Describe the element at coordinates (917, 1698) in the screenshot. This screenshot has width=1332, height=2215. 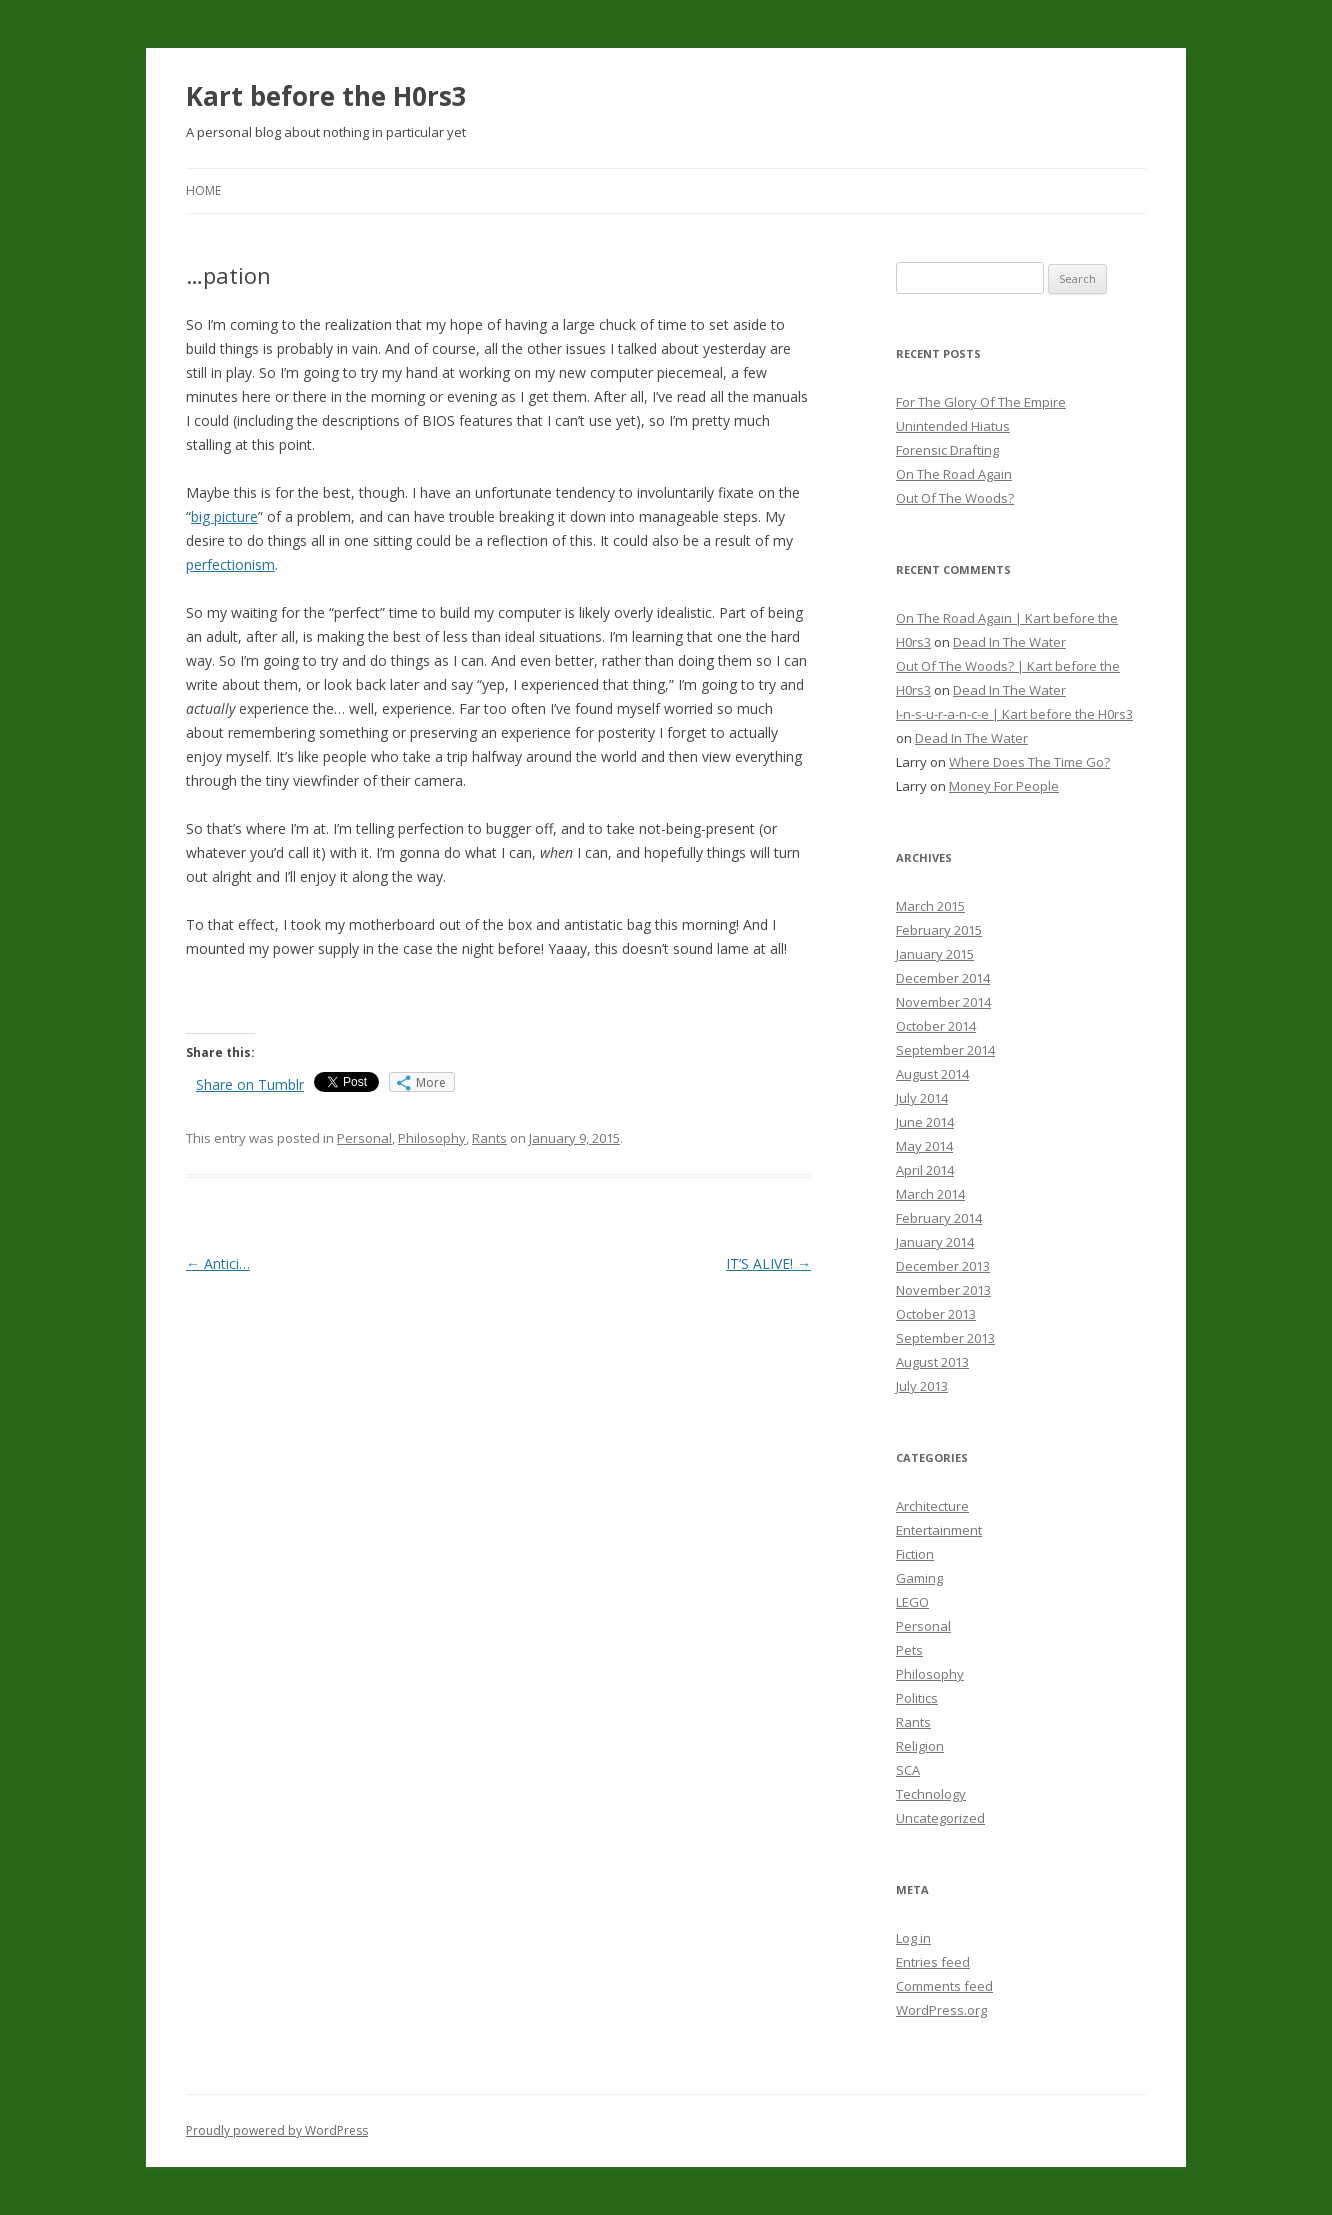
I see `Politics` at that location.